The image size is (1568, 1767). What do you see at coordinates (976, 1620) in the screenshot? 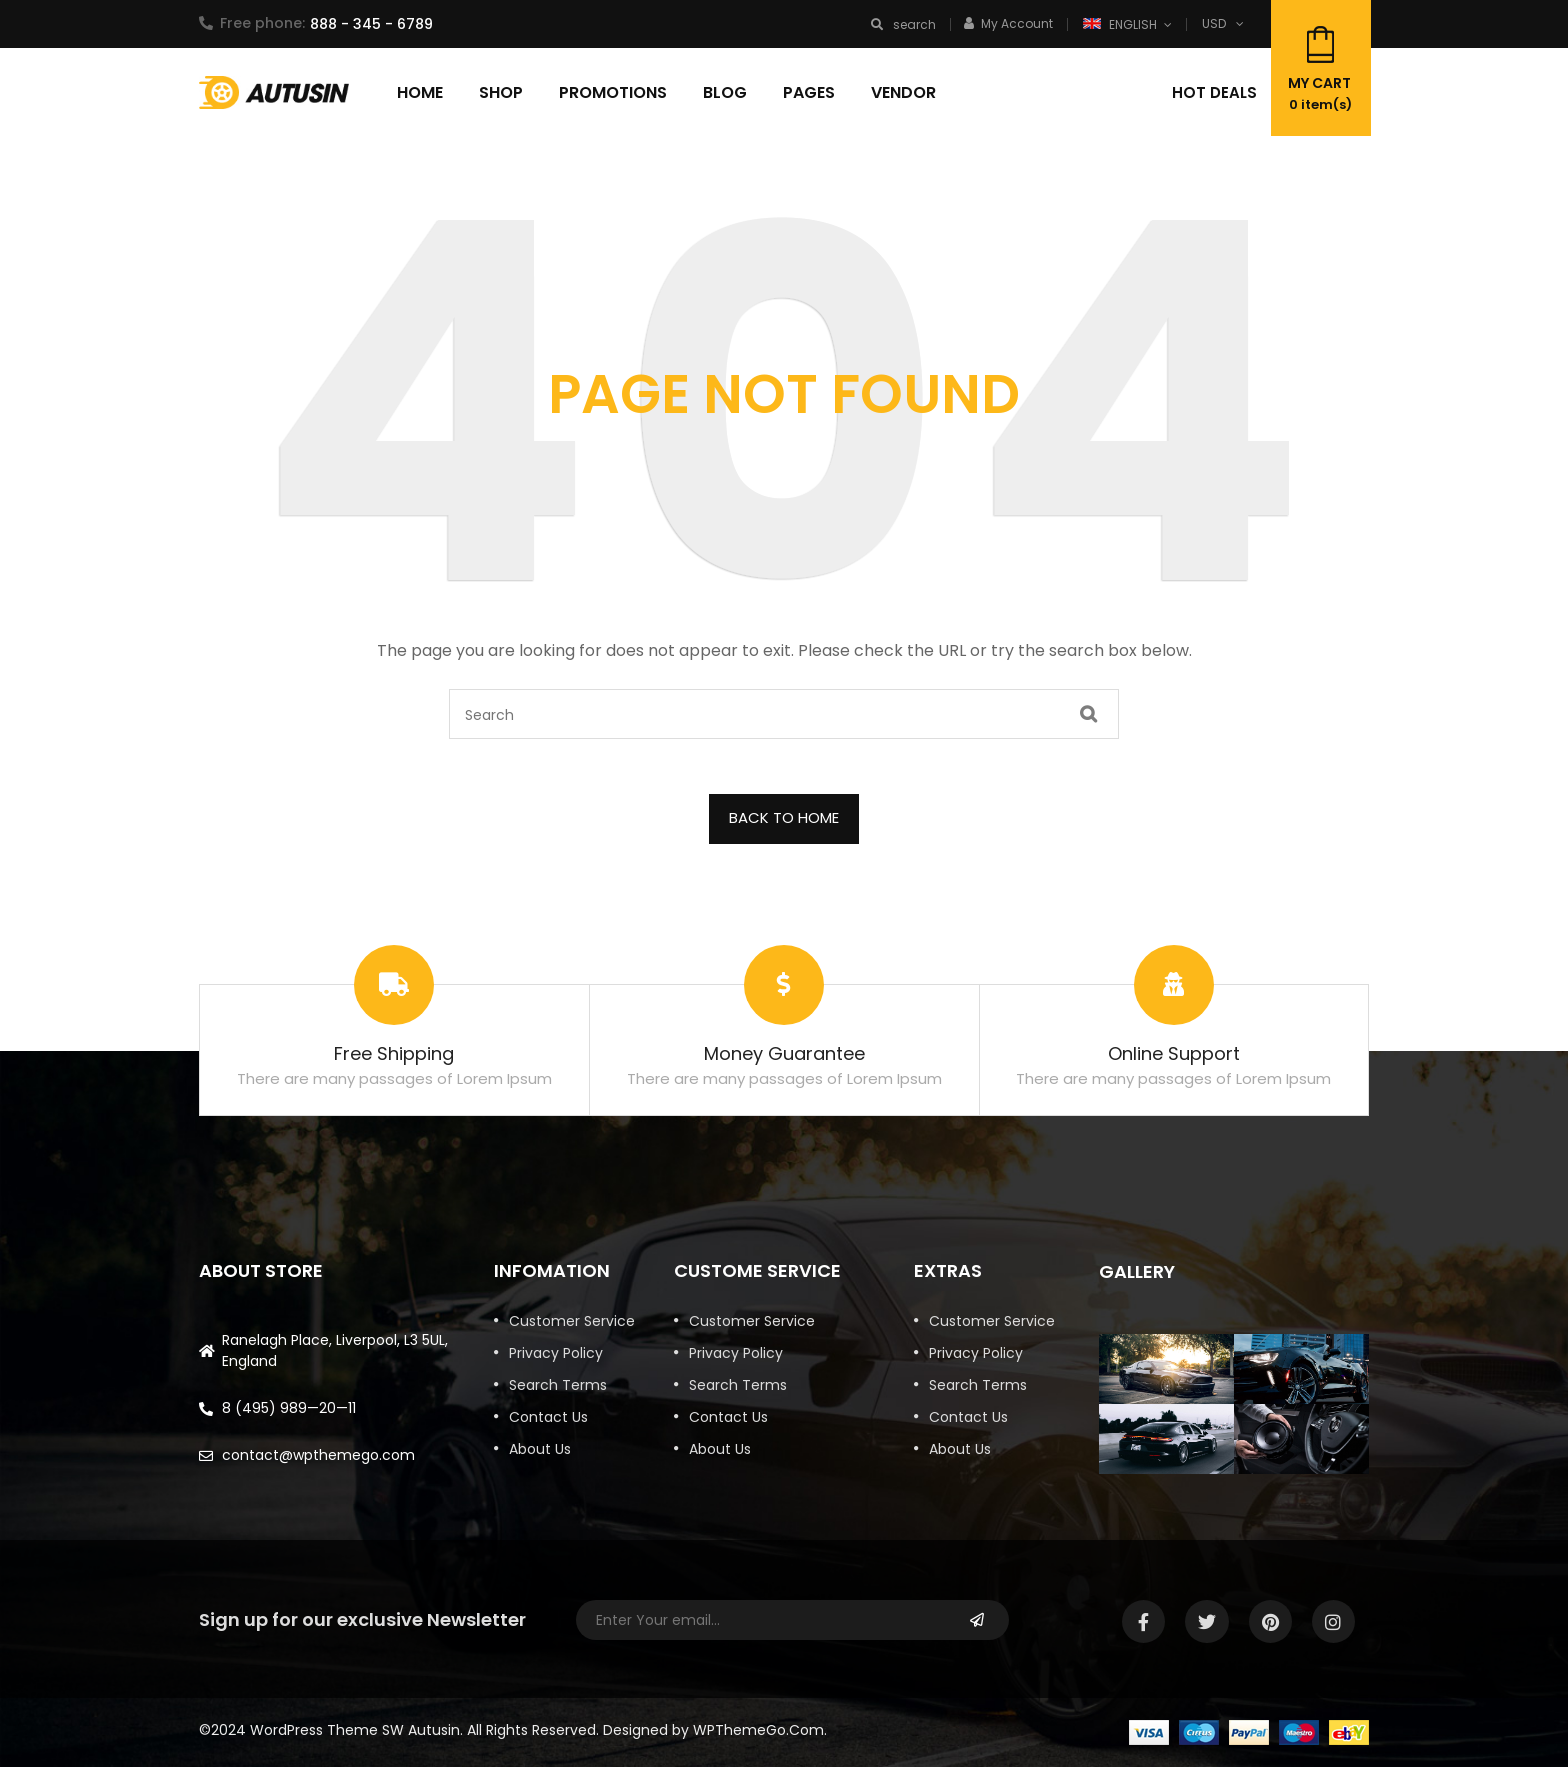
I see `Subscribe` at bounding box center [976, 1620].